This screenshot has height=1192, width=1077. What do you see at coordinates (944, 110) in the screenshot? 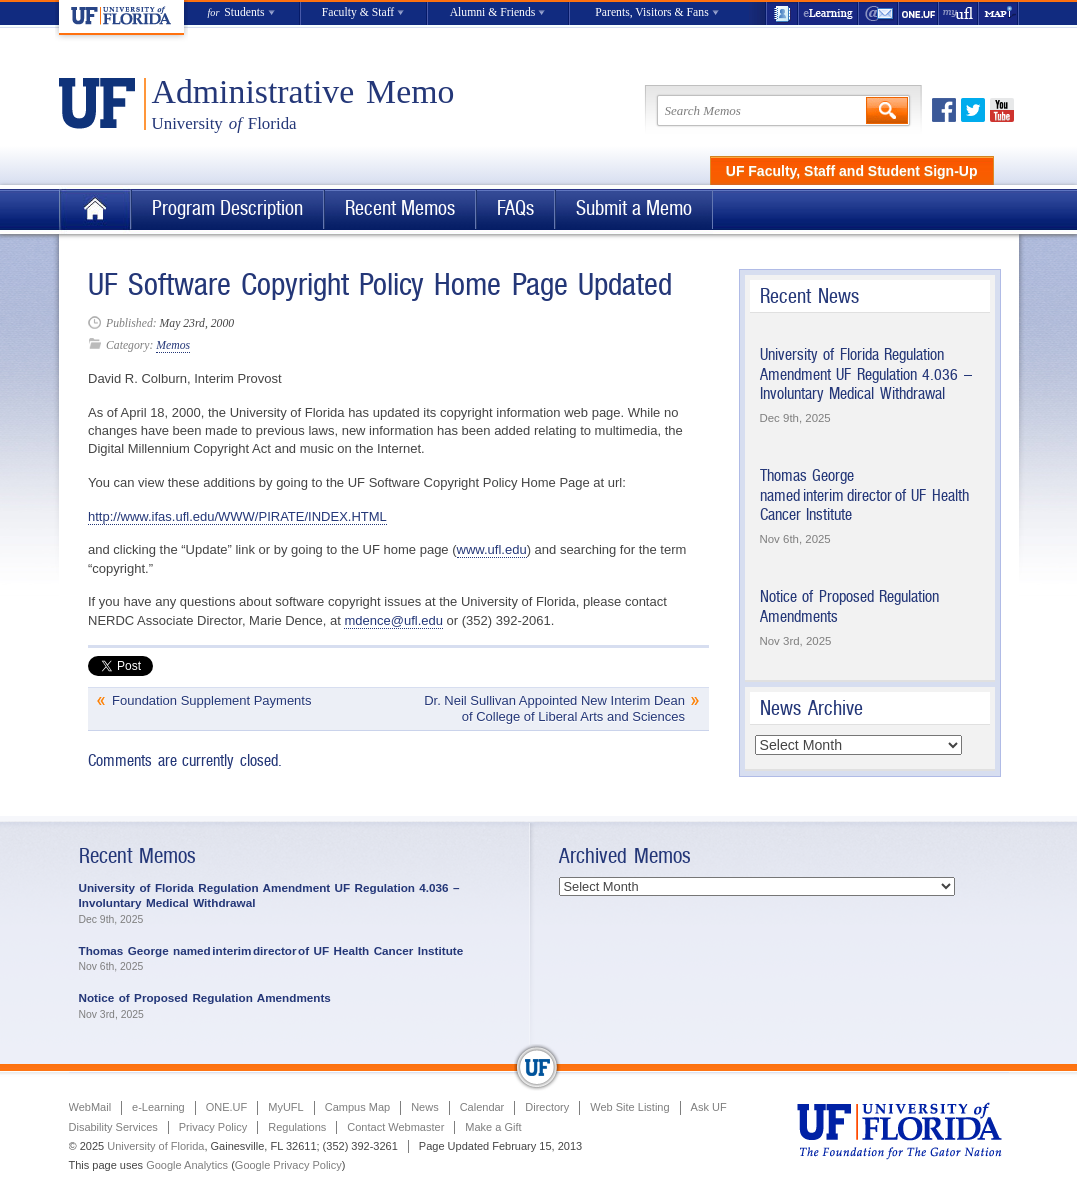
I see `Facebook` at bounding box center [944, 110].